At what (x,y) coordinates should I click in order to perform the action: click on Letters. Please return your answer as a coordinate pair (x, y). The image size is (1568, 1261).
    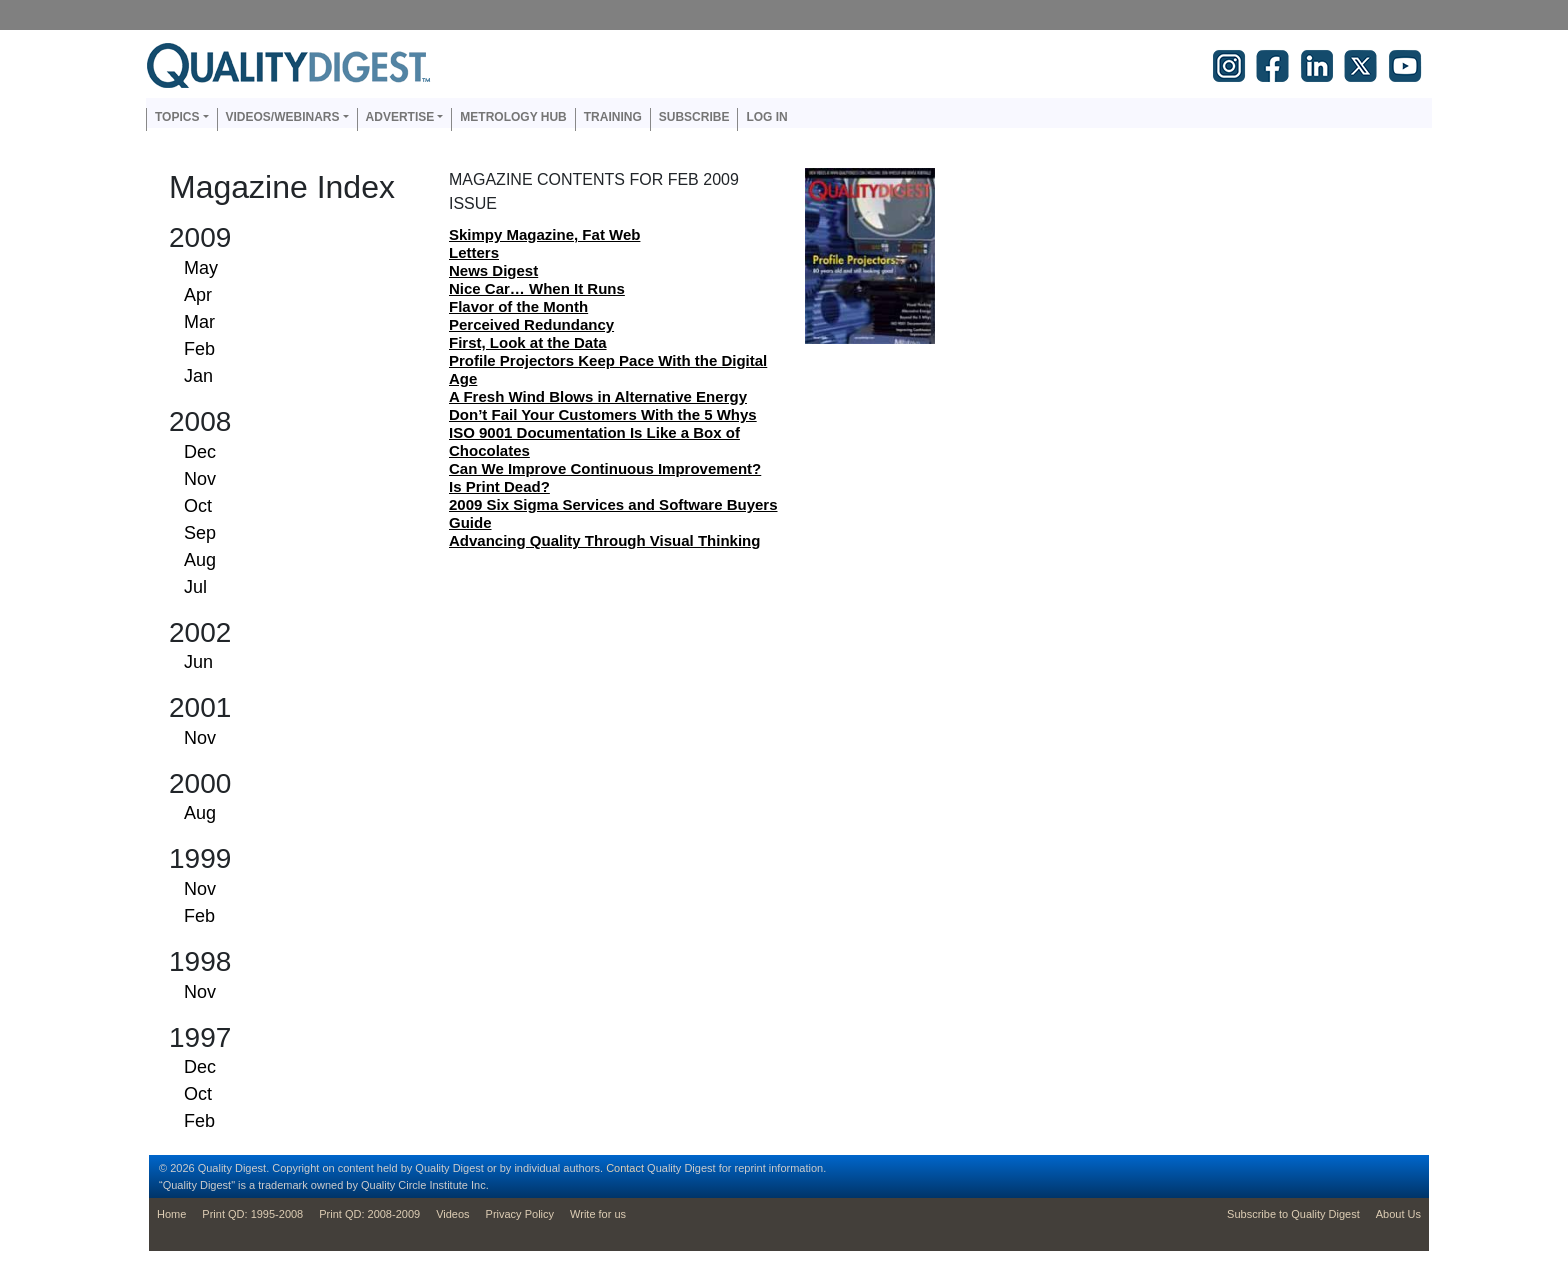
    Looking at the image, I should click on (474, 252).